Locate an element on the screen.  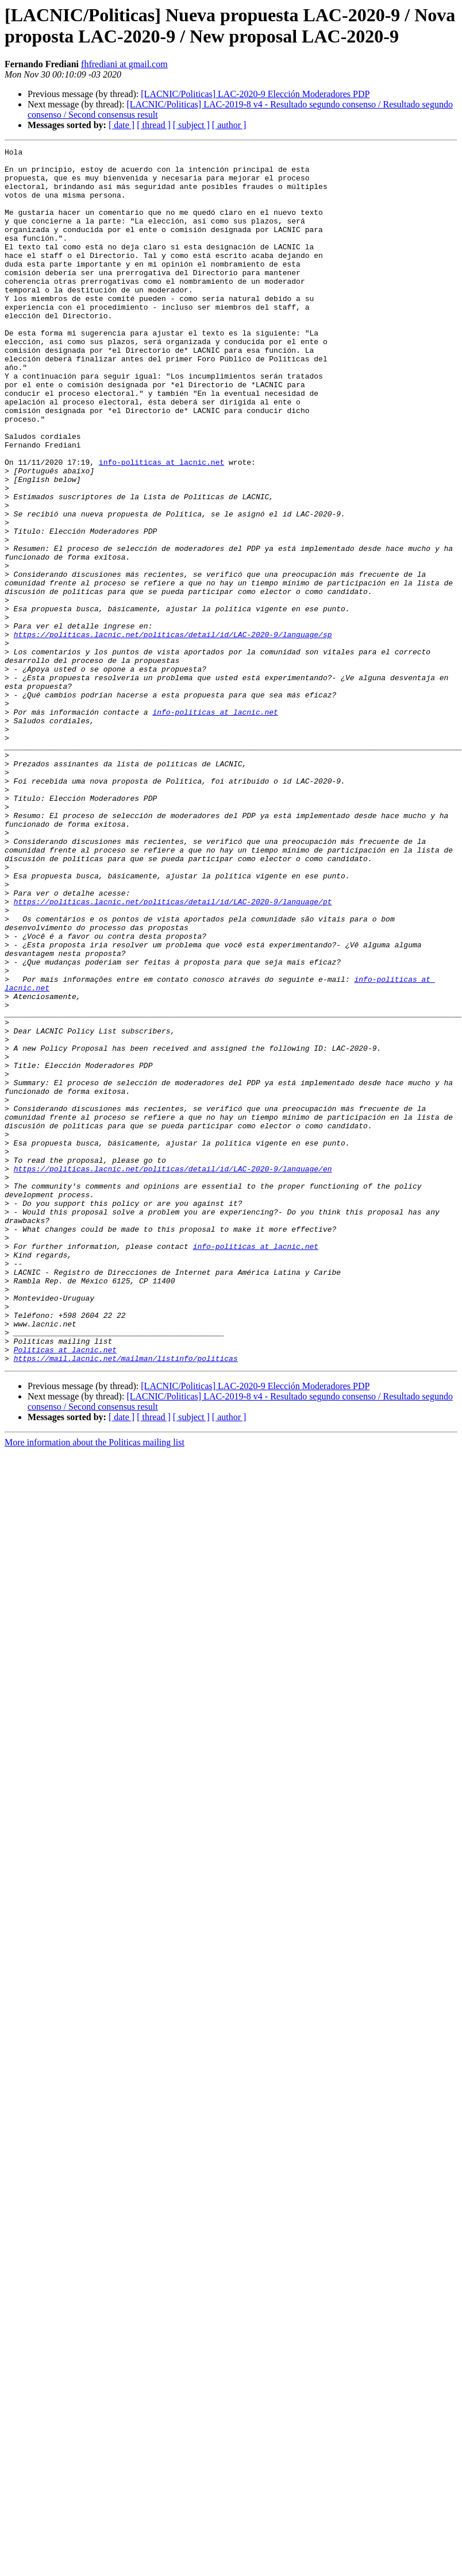
[ thread ] is located at coordinates (154, 125).